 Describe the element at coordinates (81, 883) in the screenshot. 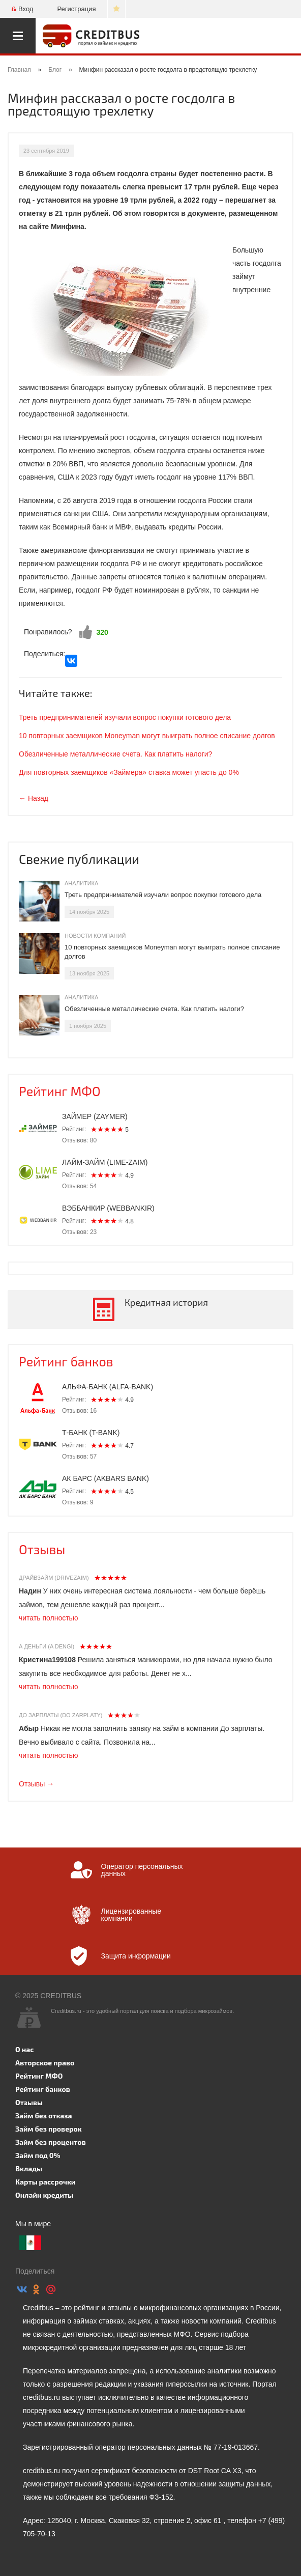

I see `Аналитика` at that location.